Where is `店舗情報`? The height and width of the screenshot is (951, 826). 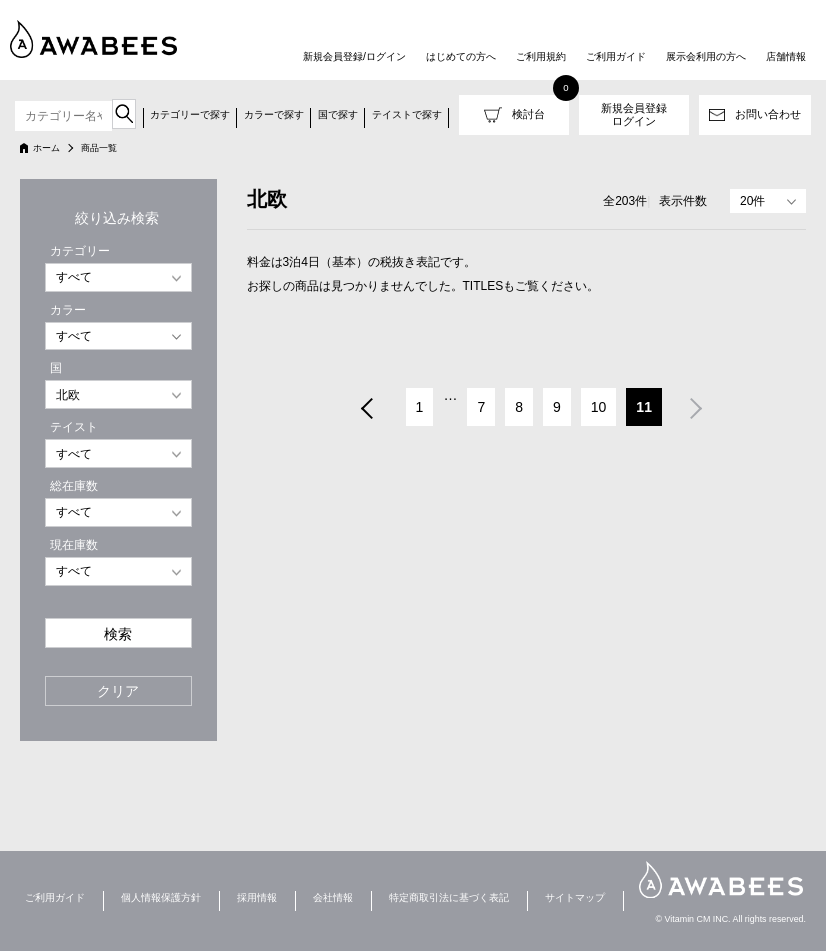 店舗情報 is located at coordinates (786, 56).